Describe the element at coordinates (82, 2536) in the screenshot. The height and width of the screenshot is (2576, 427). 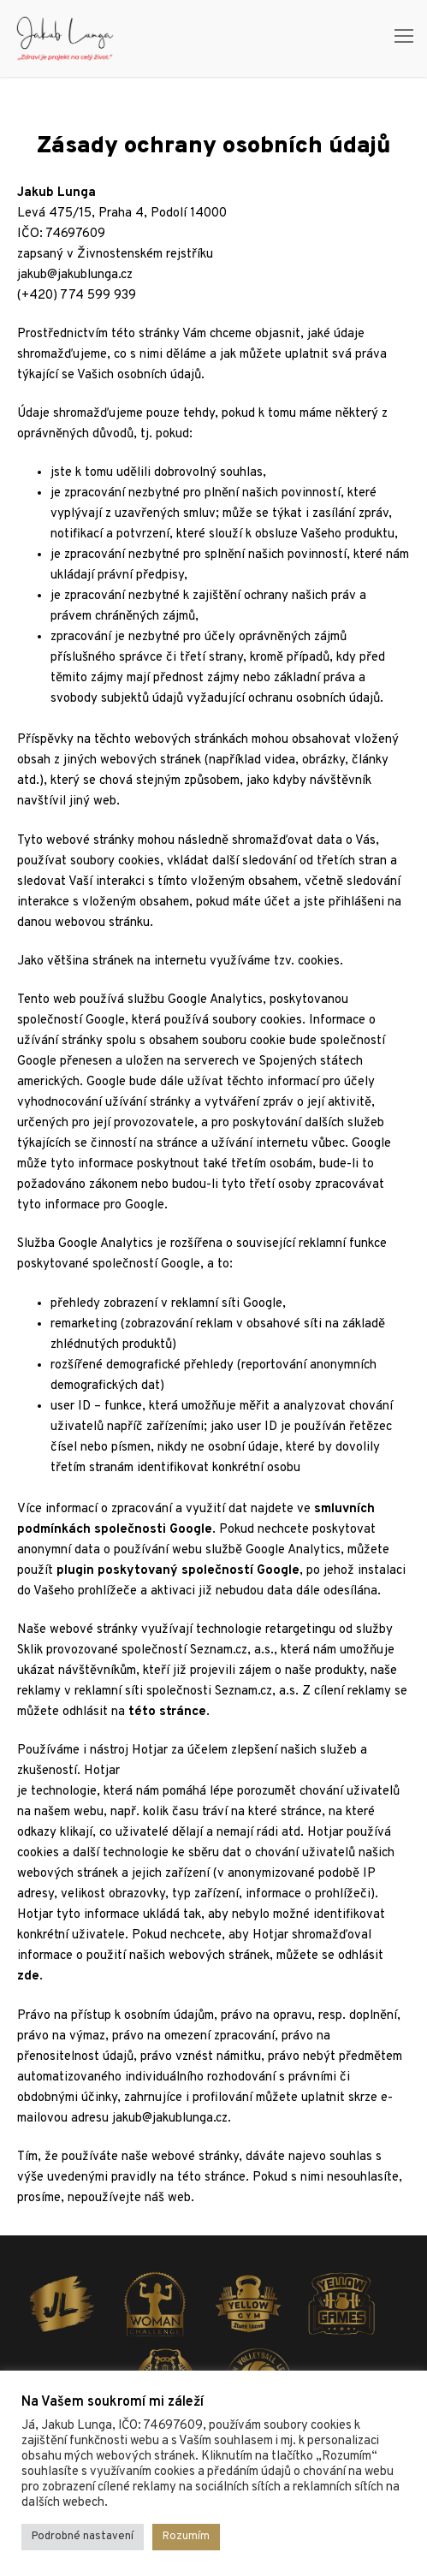
I see `Podrobné nastavení [button]` at that location.